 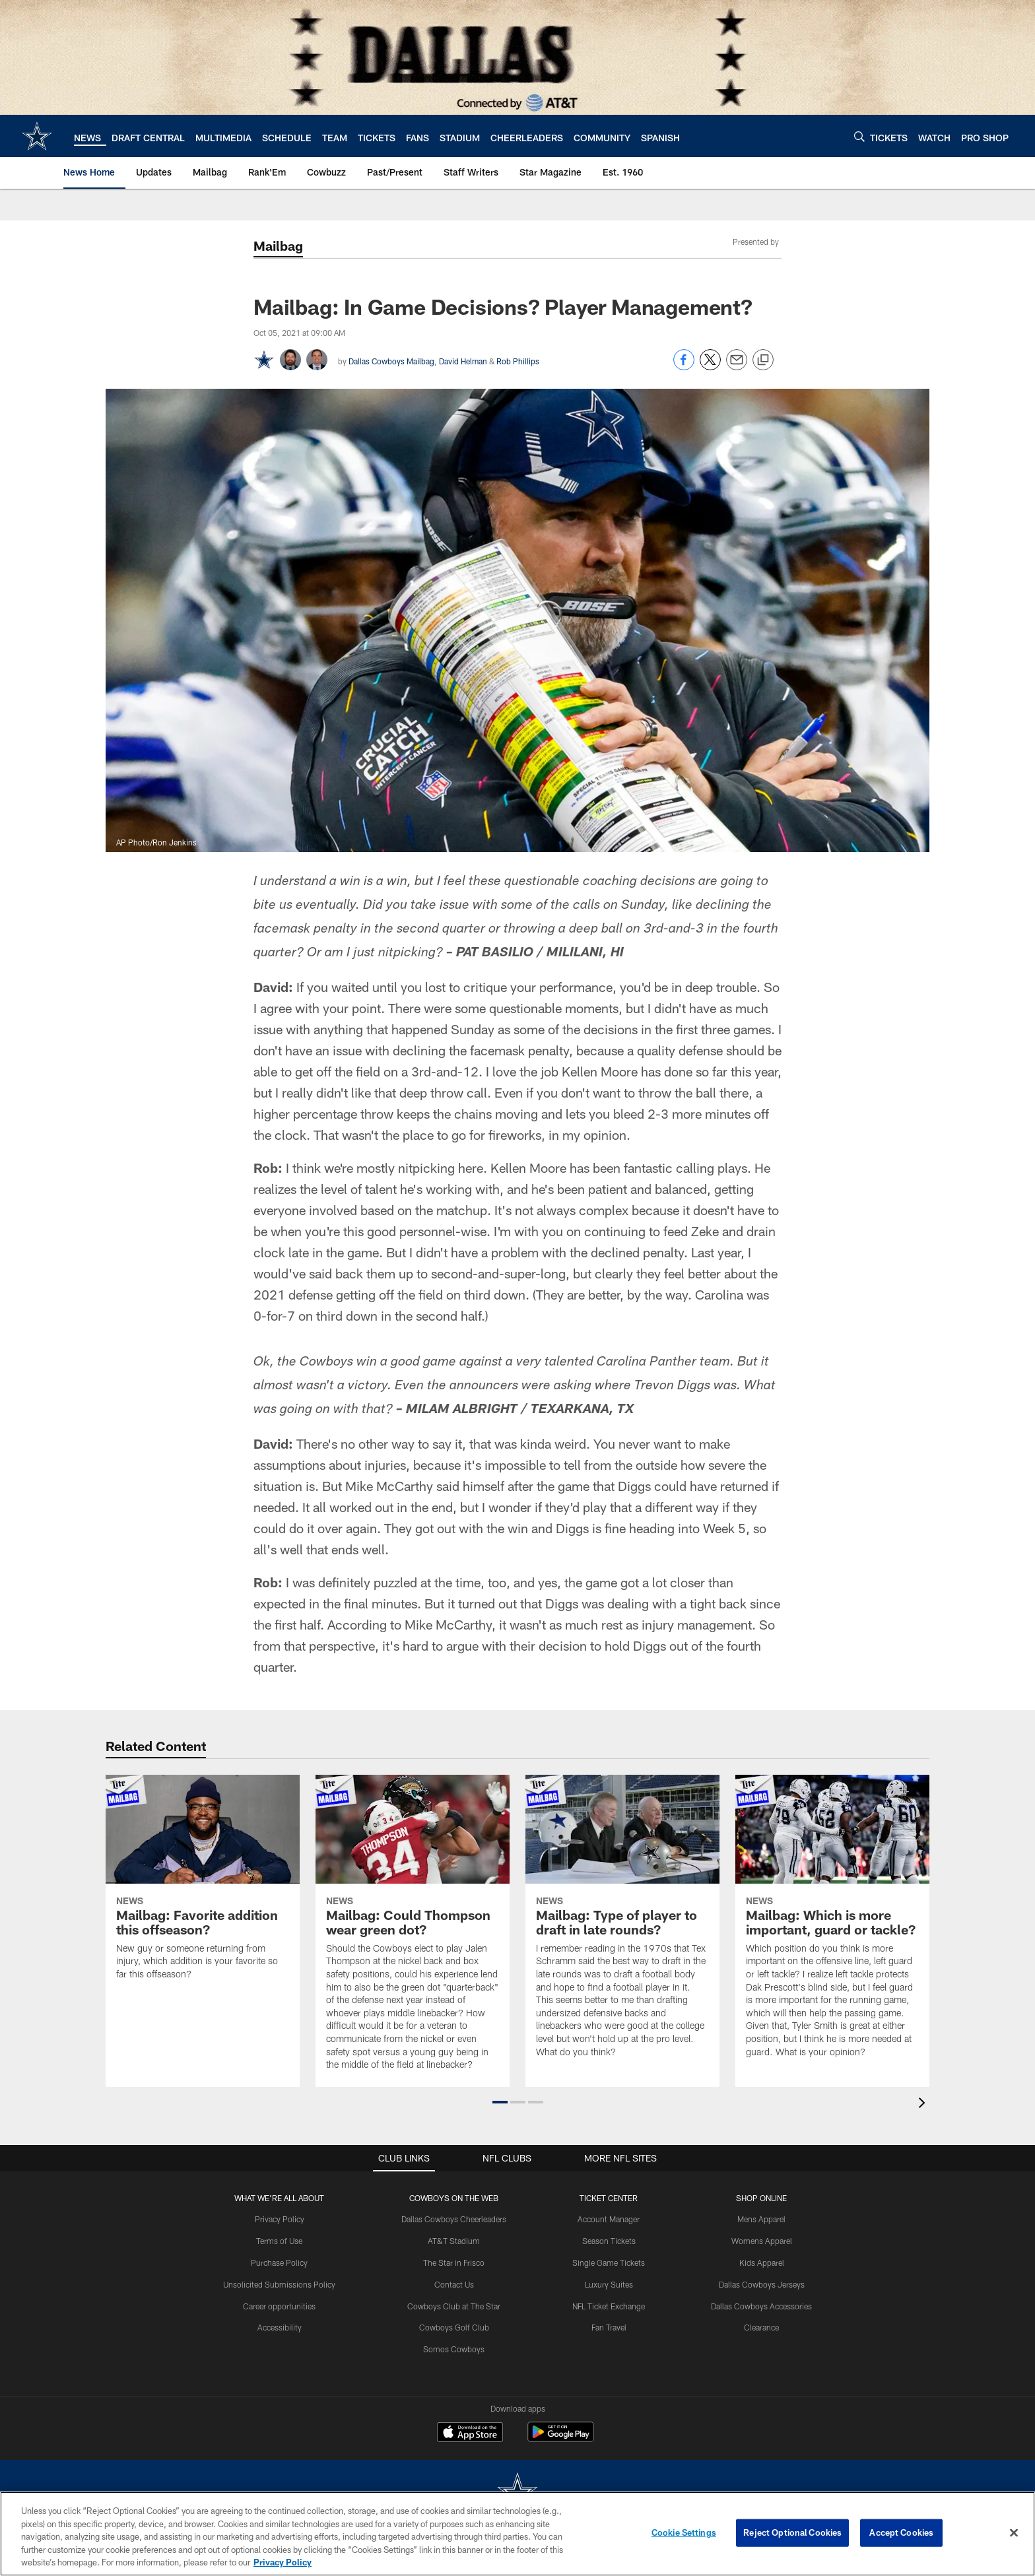 What do you see at coordinates (453, 2306) in the screenshot?
I see `Cowboys Club at The Star` at bounding box center [453, 2306].